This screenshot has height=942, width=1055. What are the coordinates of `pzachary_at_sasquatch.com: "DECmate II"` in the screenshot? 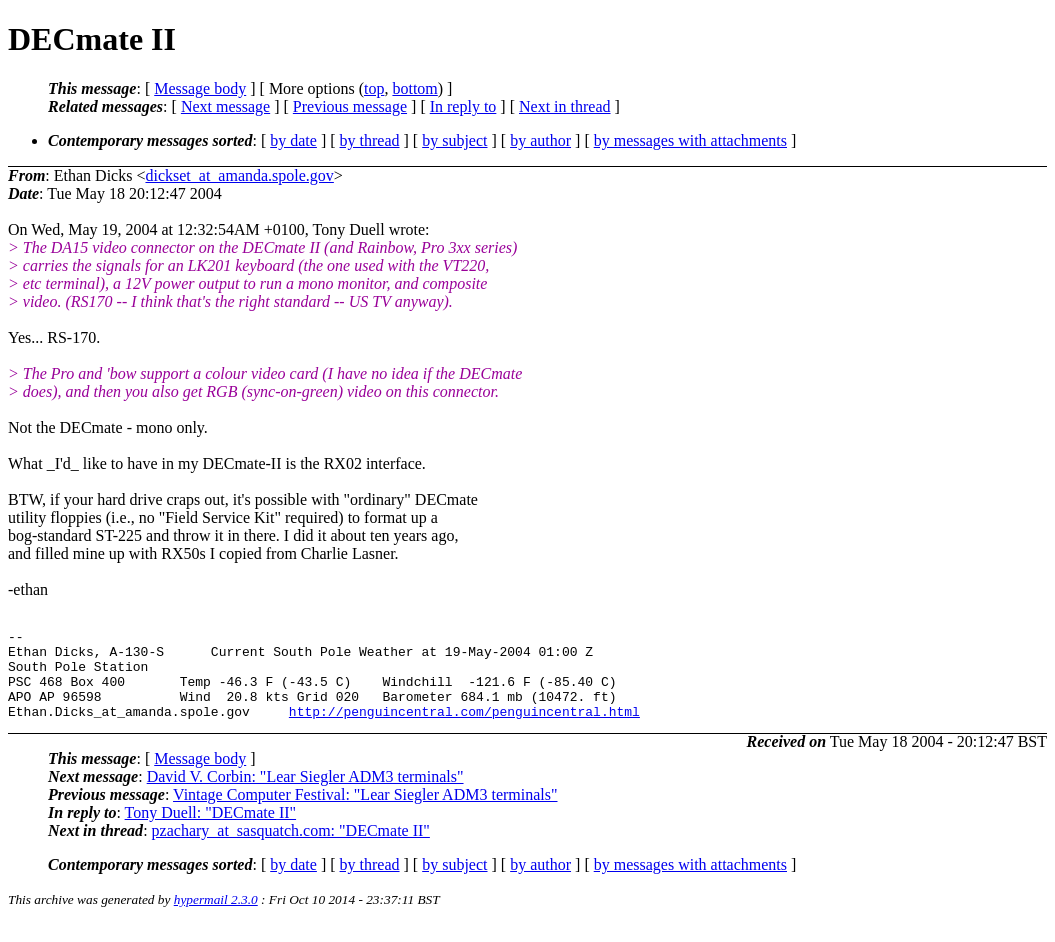 It's located at (291, 848).